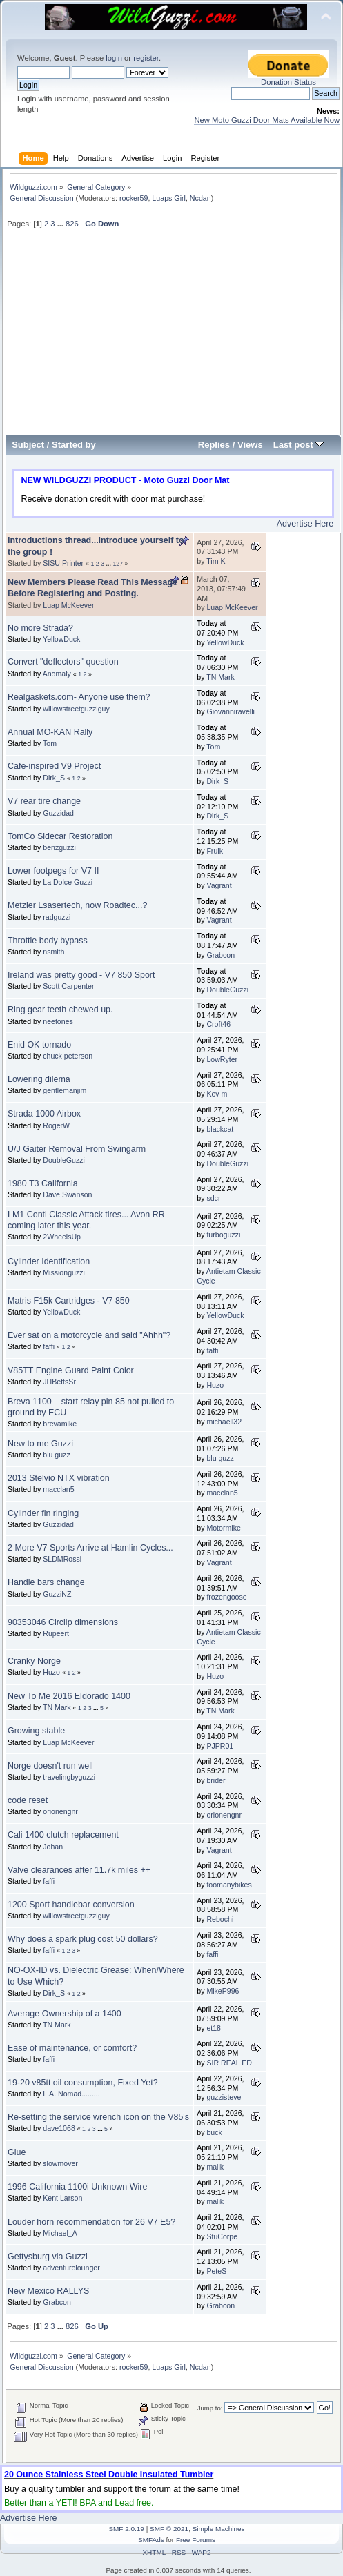 The height and width of the screenshot is (2576, 343). What do you see at coordinates (67, 1056) in the screenshot?
I see `chuck peterson` at bounding box center [67, 1056].